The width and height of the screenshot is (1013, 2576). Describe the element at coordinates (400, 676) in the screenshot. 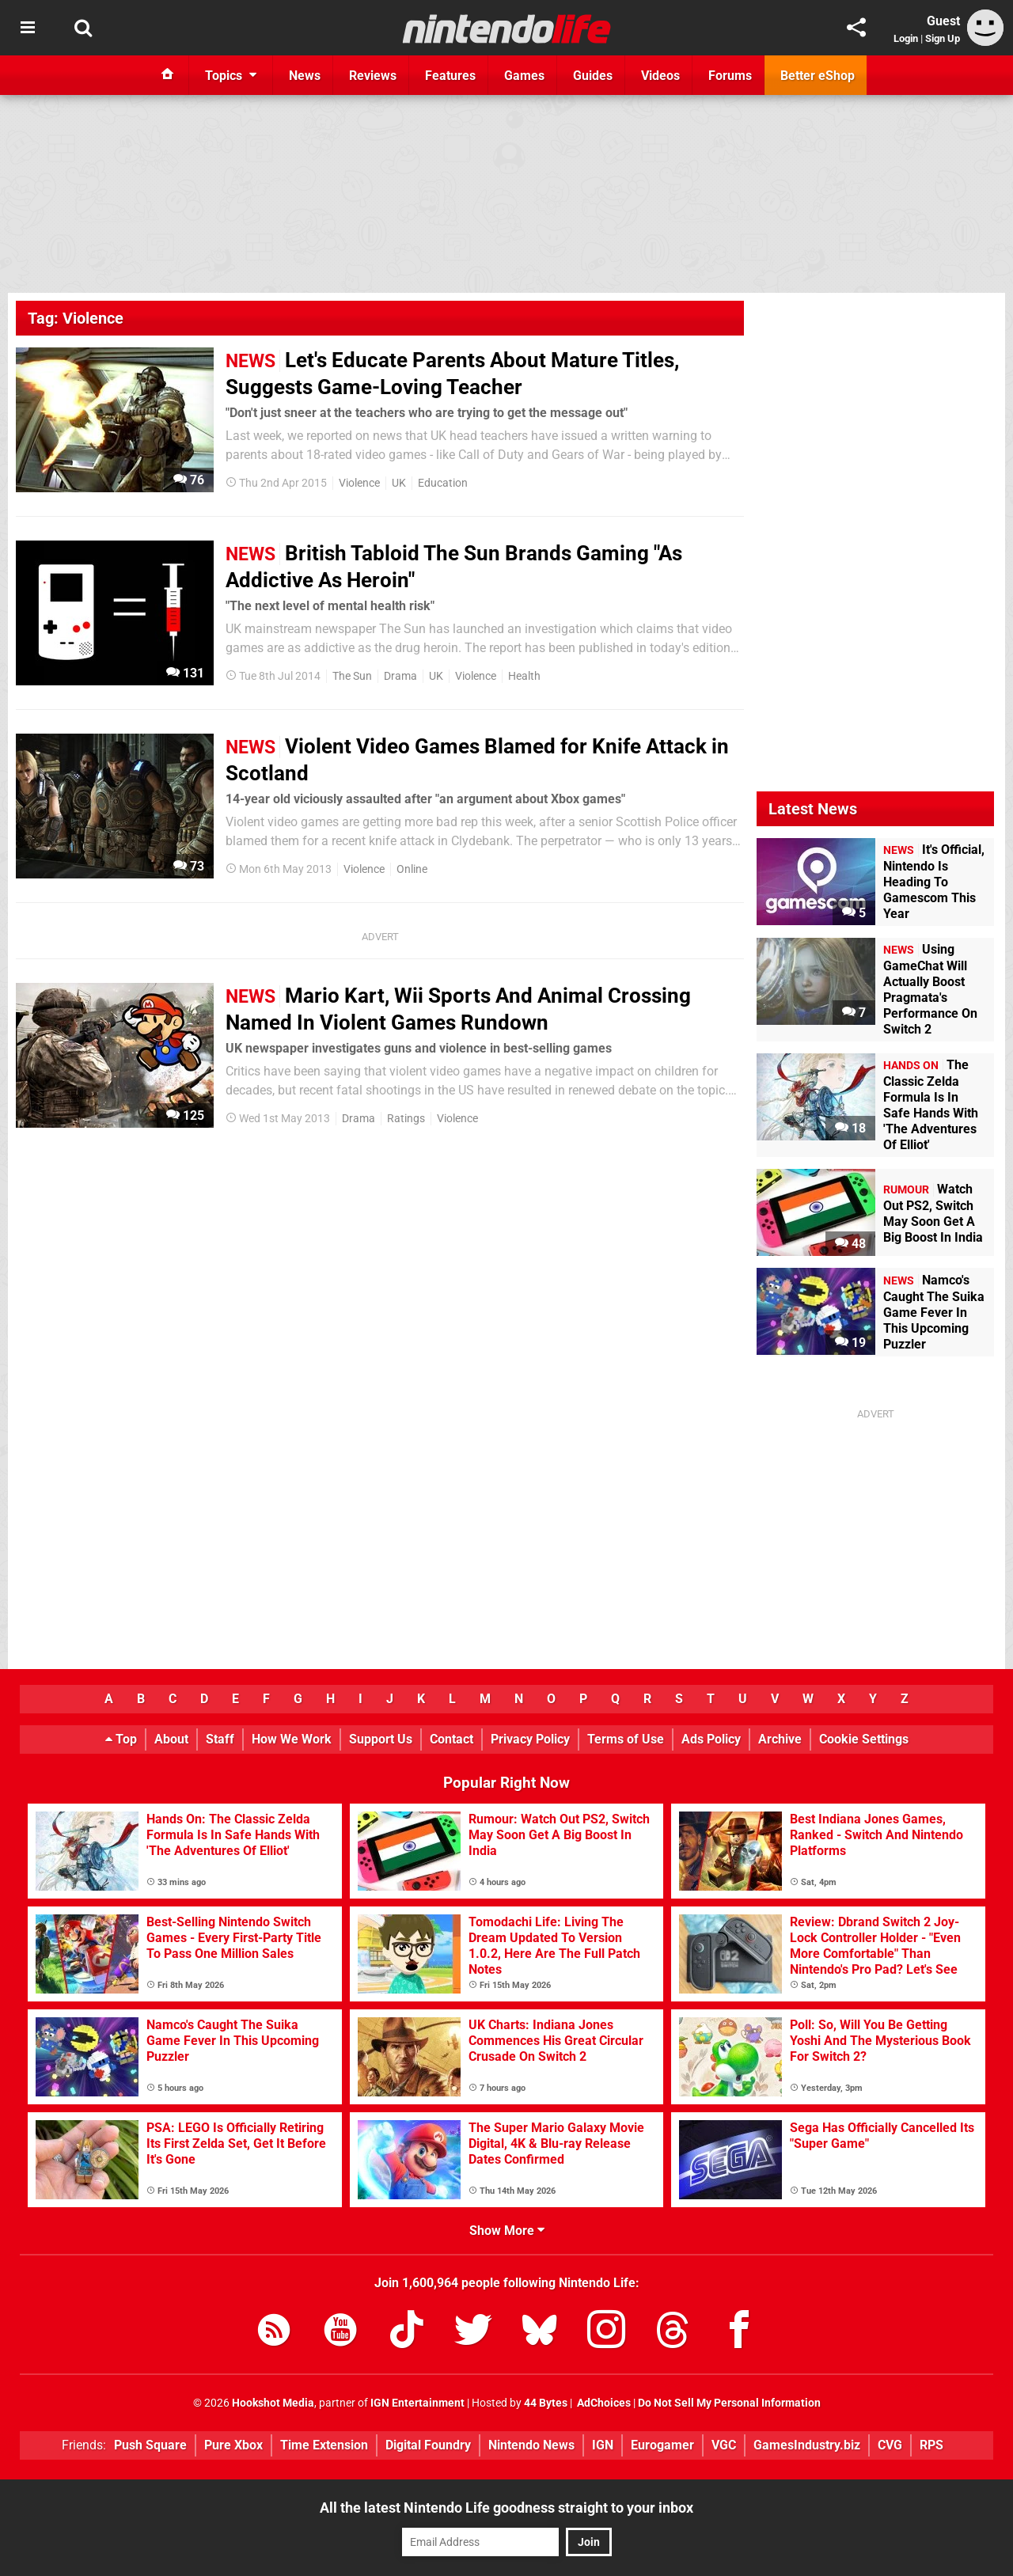

I see `Drama` at that location.